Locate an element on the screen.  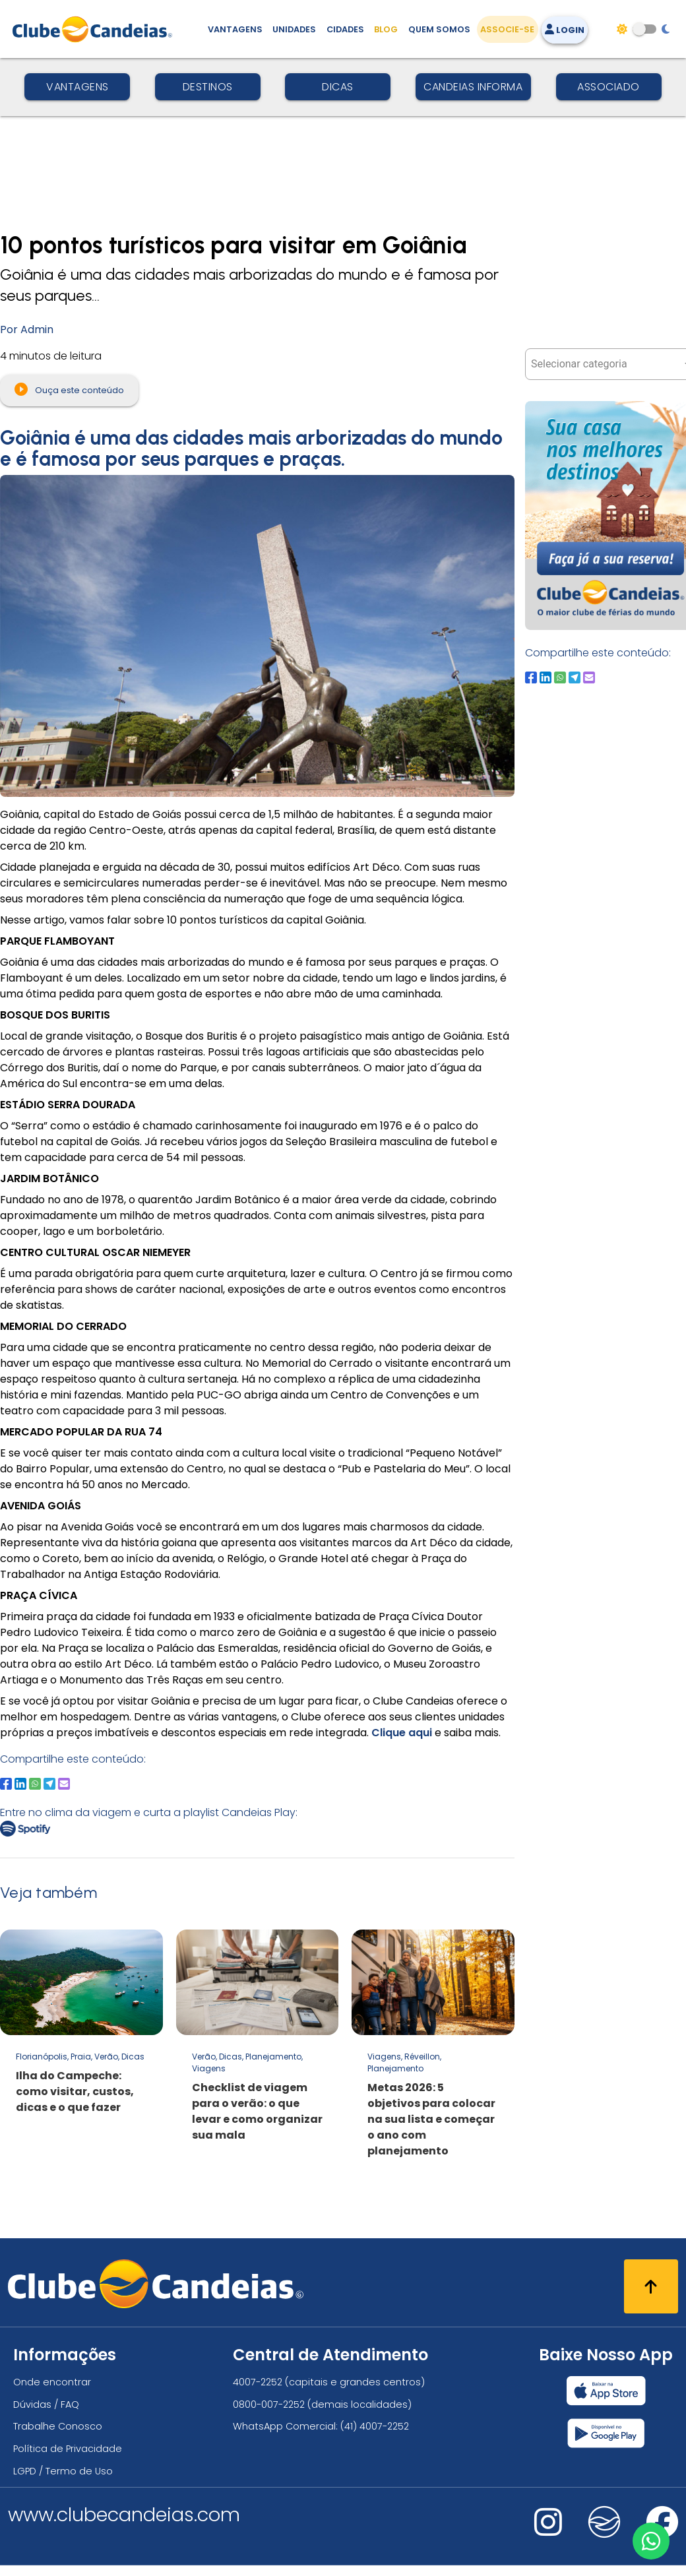
Vantagens [Vantagens de se associar ao Clube] is located at coordinates (235, 29).